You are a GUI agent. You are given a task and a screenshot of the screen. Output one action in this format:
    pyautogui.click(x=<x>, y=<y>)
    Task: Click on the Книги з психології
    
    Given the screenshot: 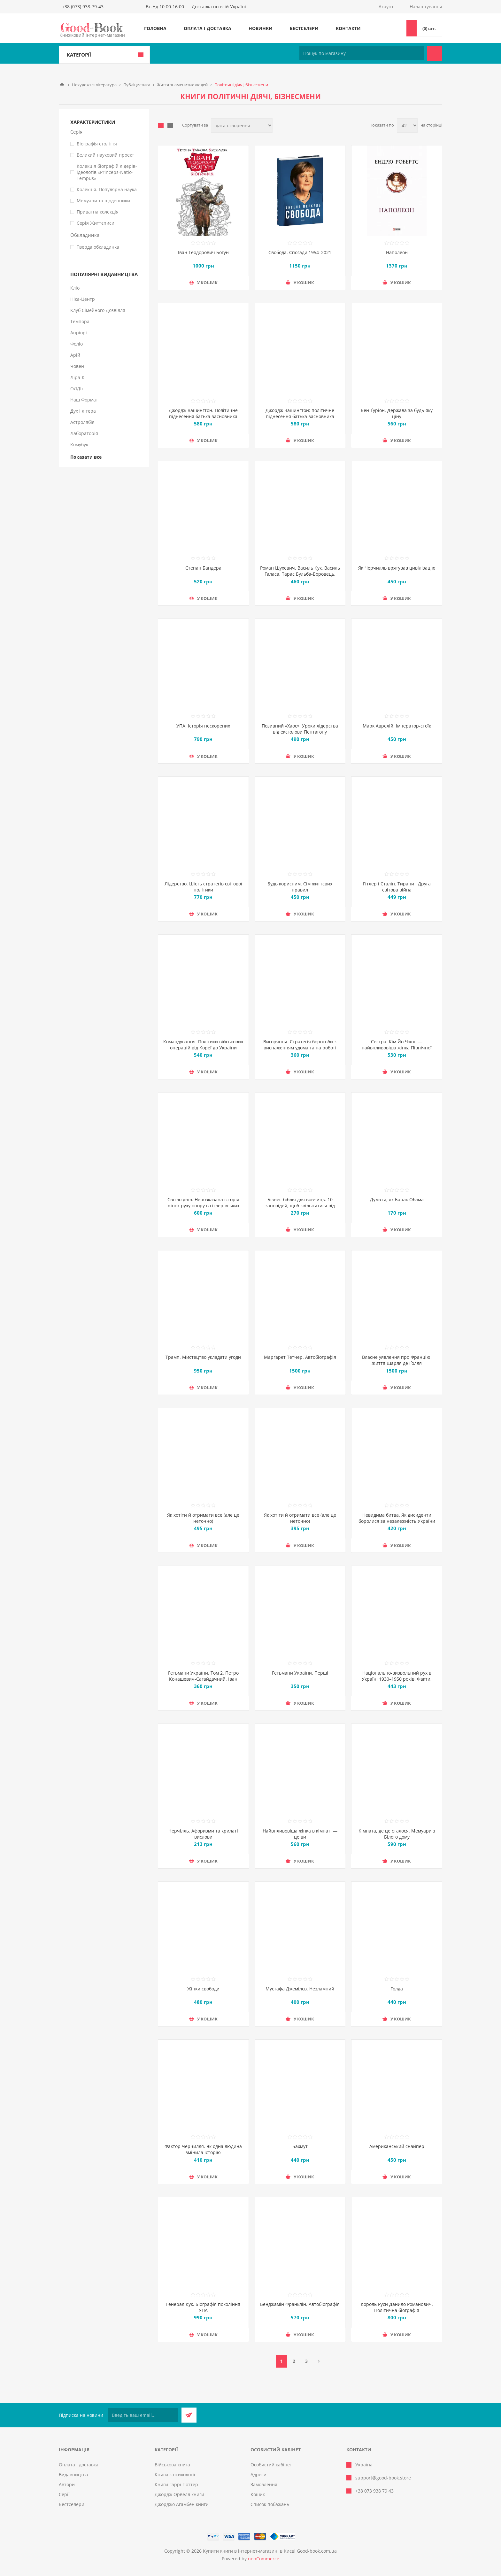 What is the action you would take?
    pyautogui.click(x=175, y=2474)
    